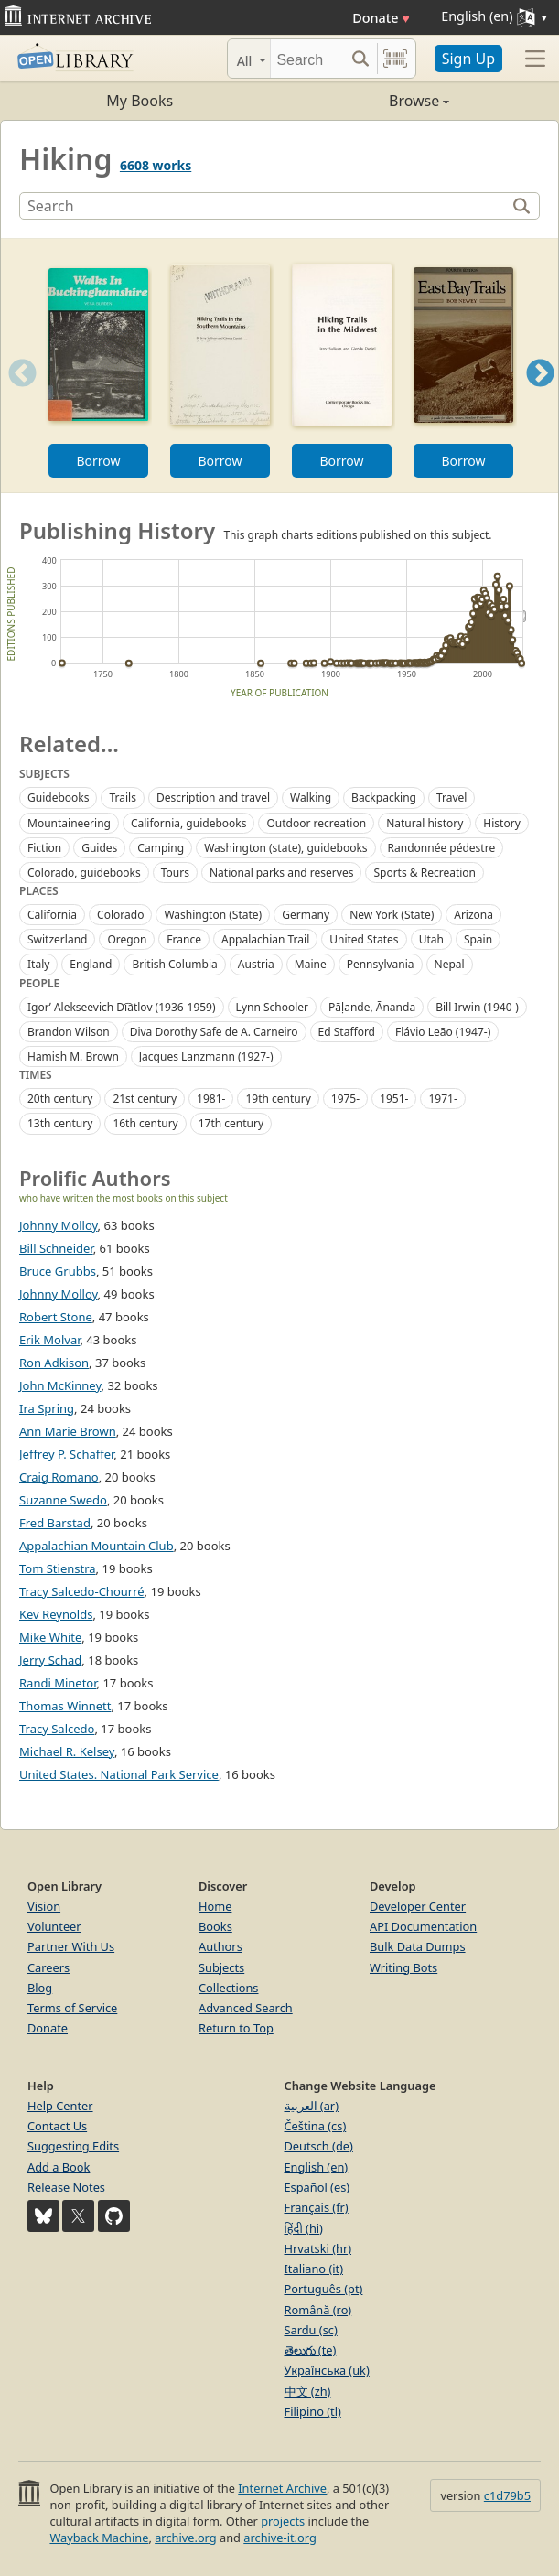  Describe the element at coordinates (327, 2370) in the screenshot. I see `Українська (uk)` at that location.